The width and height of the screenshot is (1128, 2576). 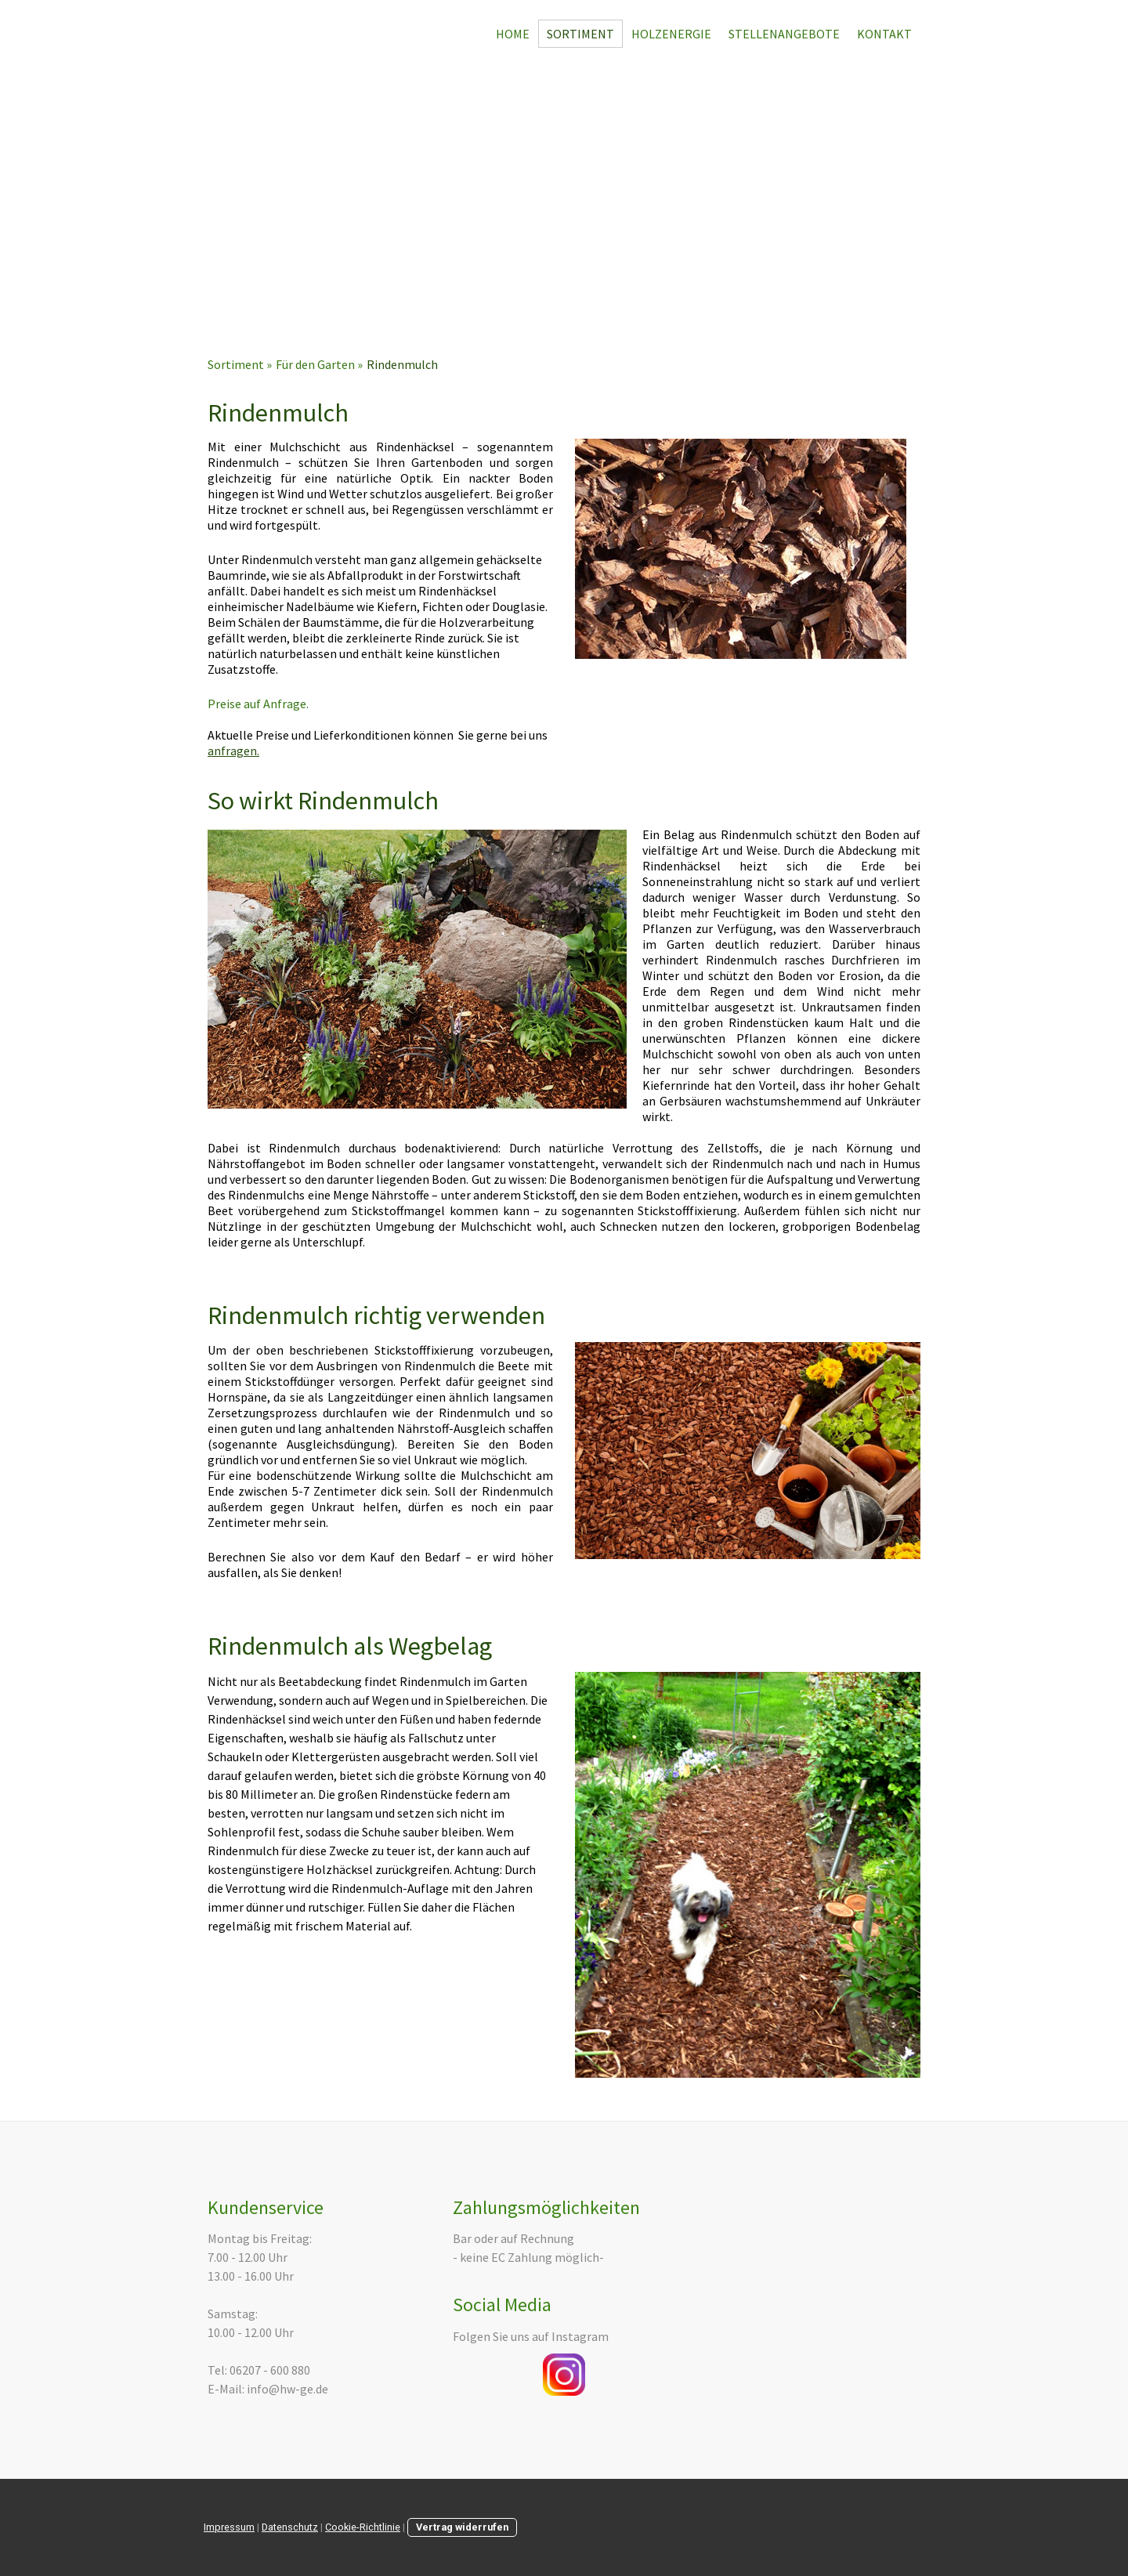 I want to click on Cookie-Richtlinie, so click(x=362, y=2527).